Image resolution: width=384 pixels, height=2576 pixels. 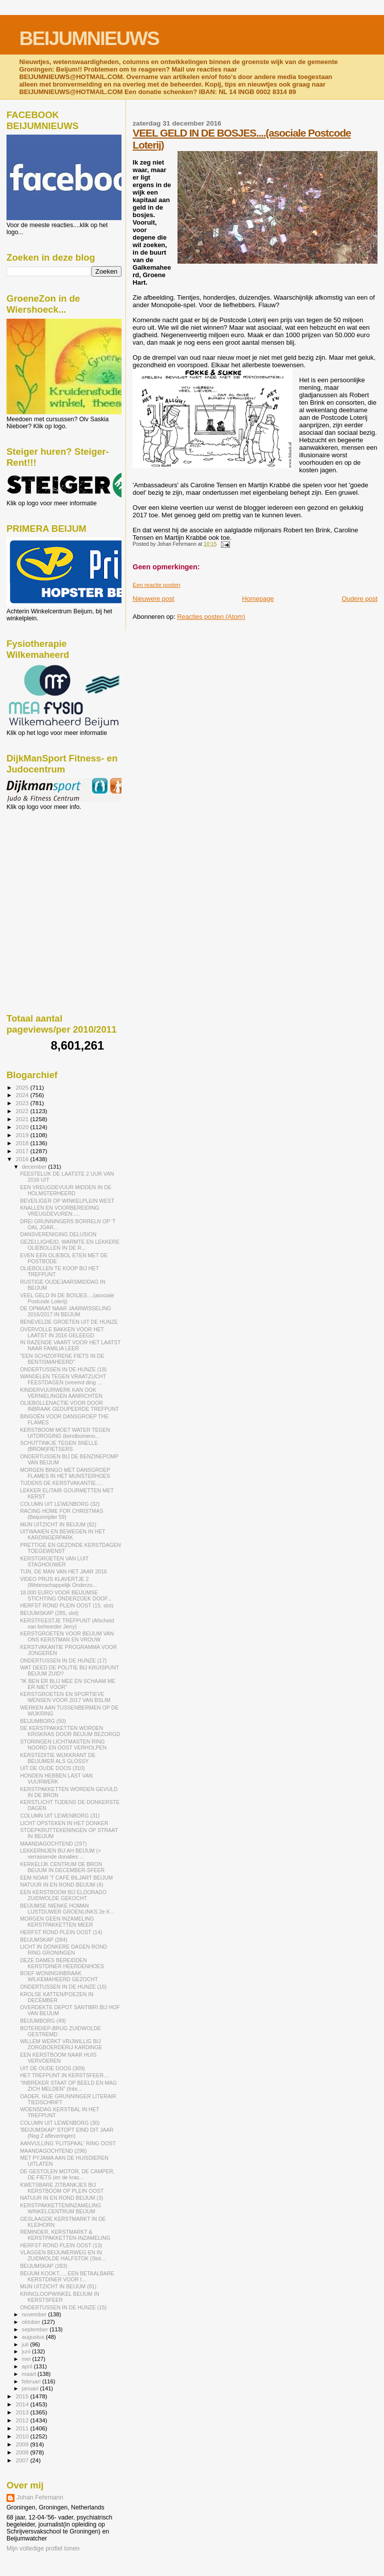 What do you see at coordinates (69, 1406) in the screenshot?
I see `OLIEBOLLENACTIE VOOR DOOR INBRAAK GEDUPEERDE TREFPUNT` at bounding box center [69, 1406].